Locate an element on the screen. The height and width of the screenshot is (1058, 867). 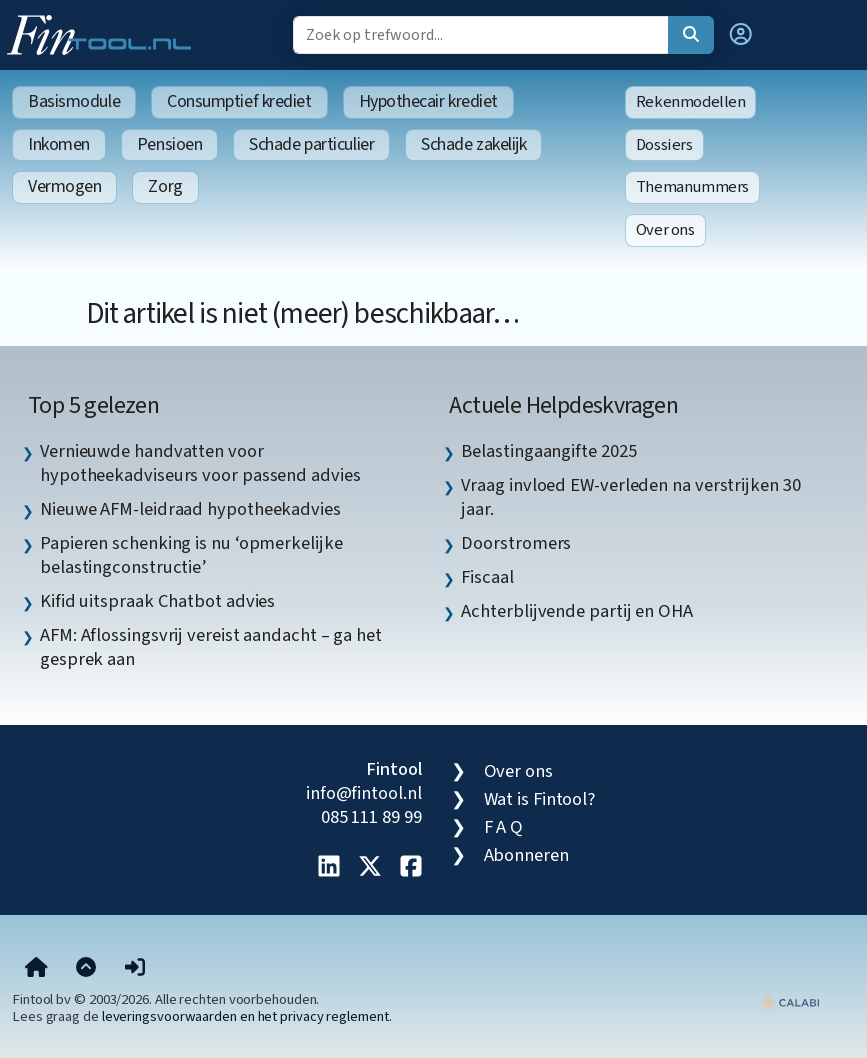
Schade zakelijk is located at coordinates (473, 144).